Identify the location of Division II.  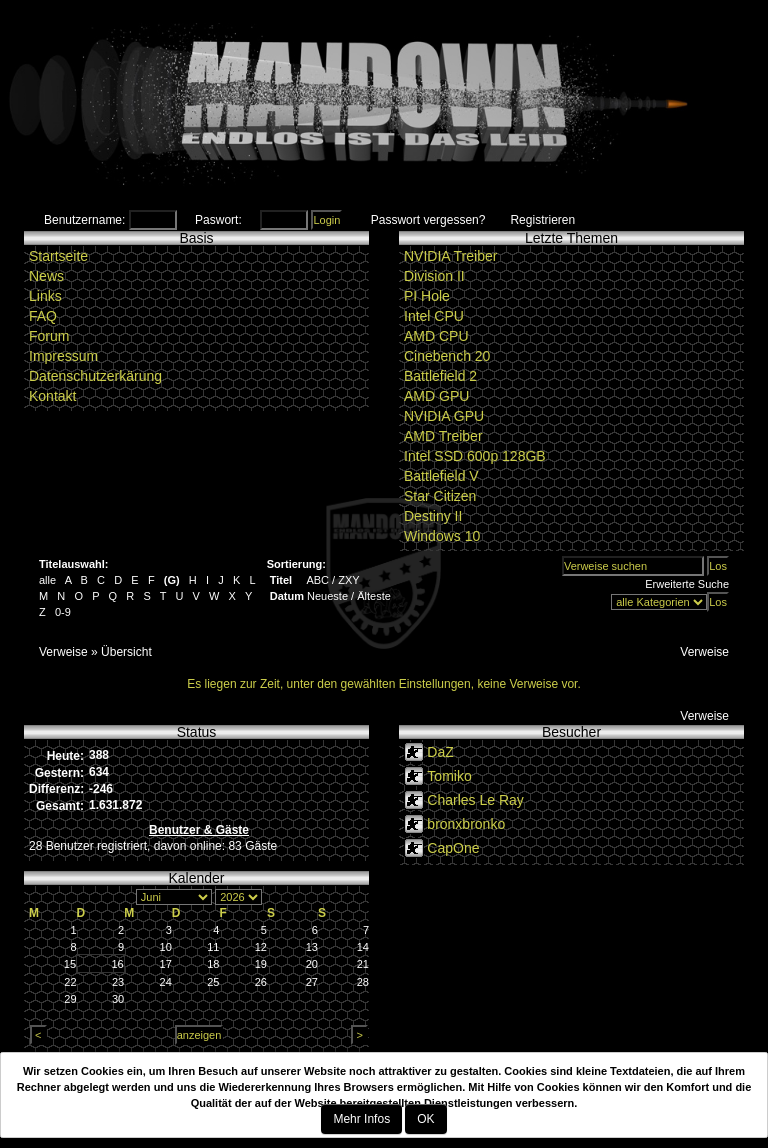
(434, 276).